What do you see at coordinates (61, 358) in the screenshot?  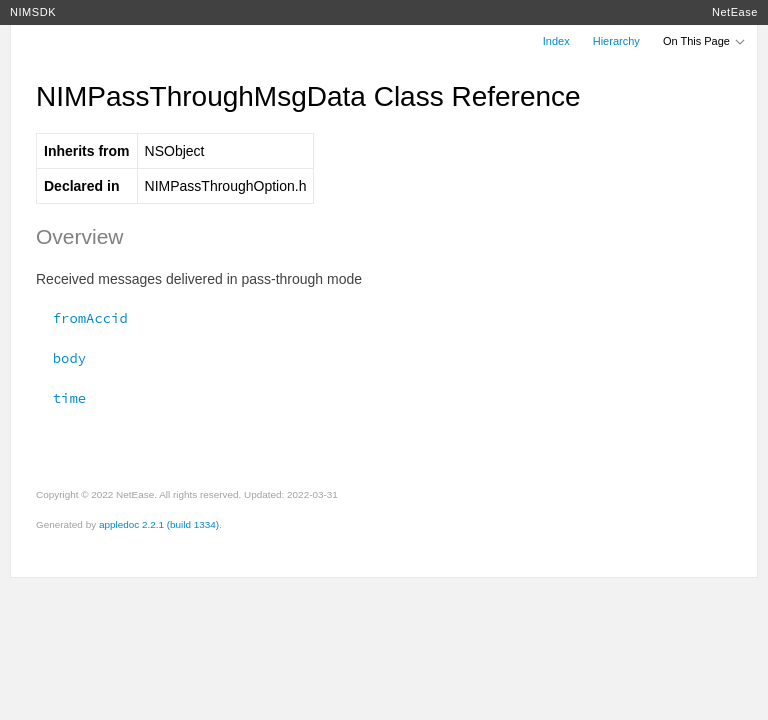 I see `body` at bounding box center [61, 358].